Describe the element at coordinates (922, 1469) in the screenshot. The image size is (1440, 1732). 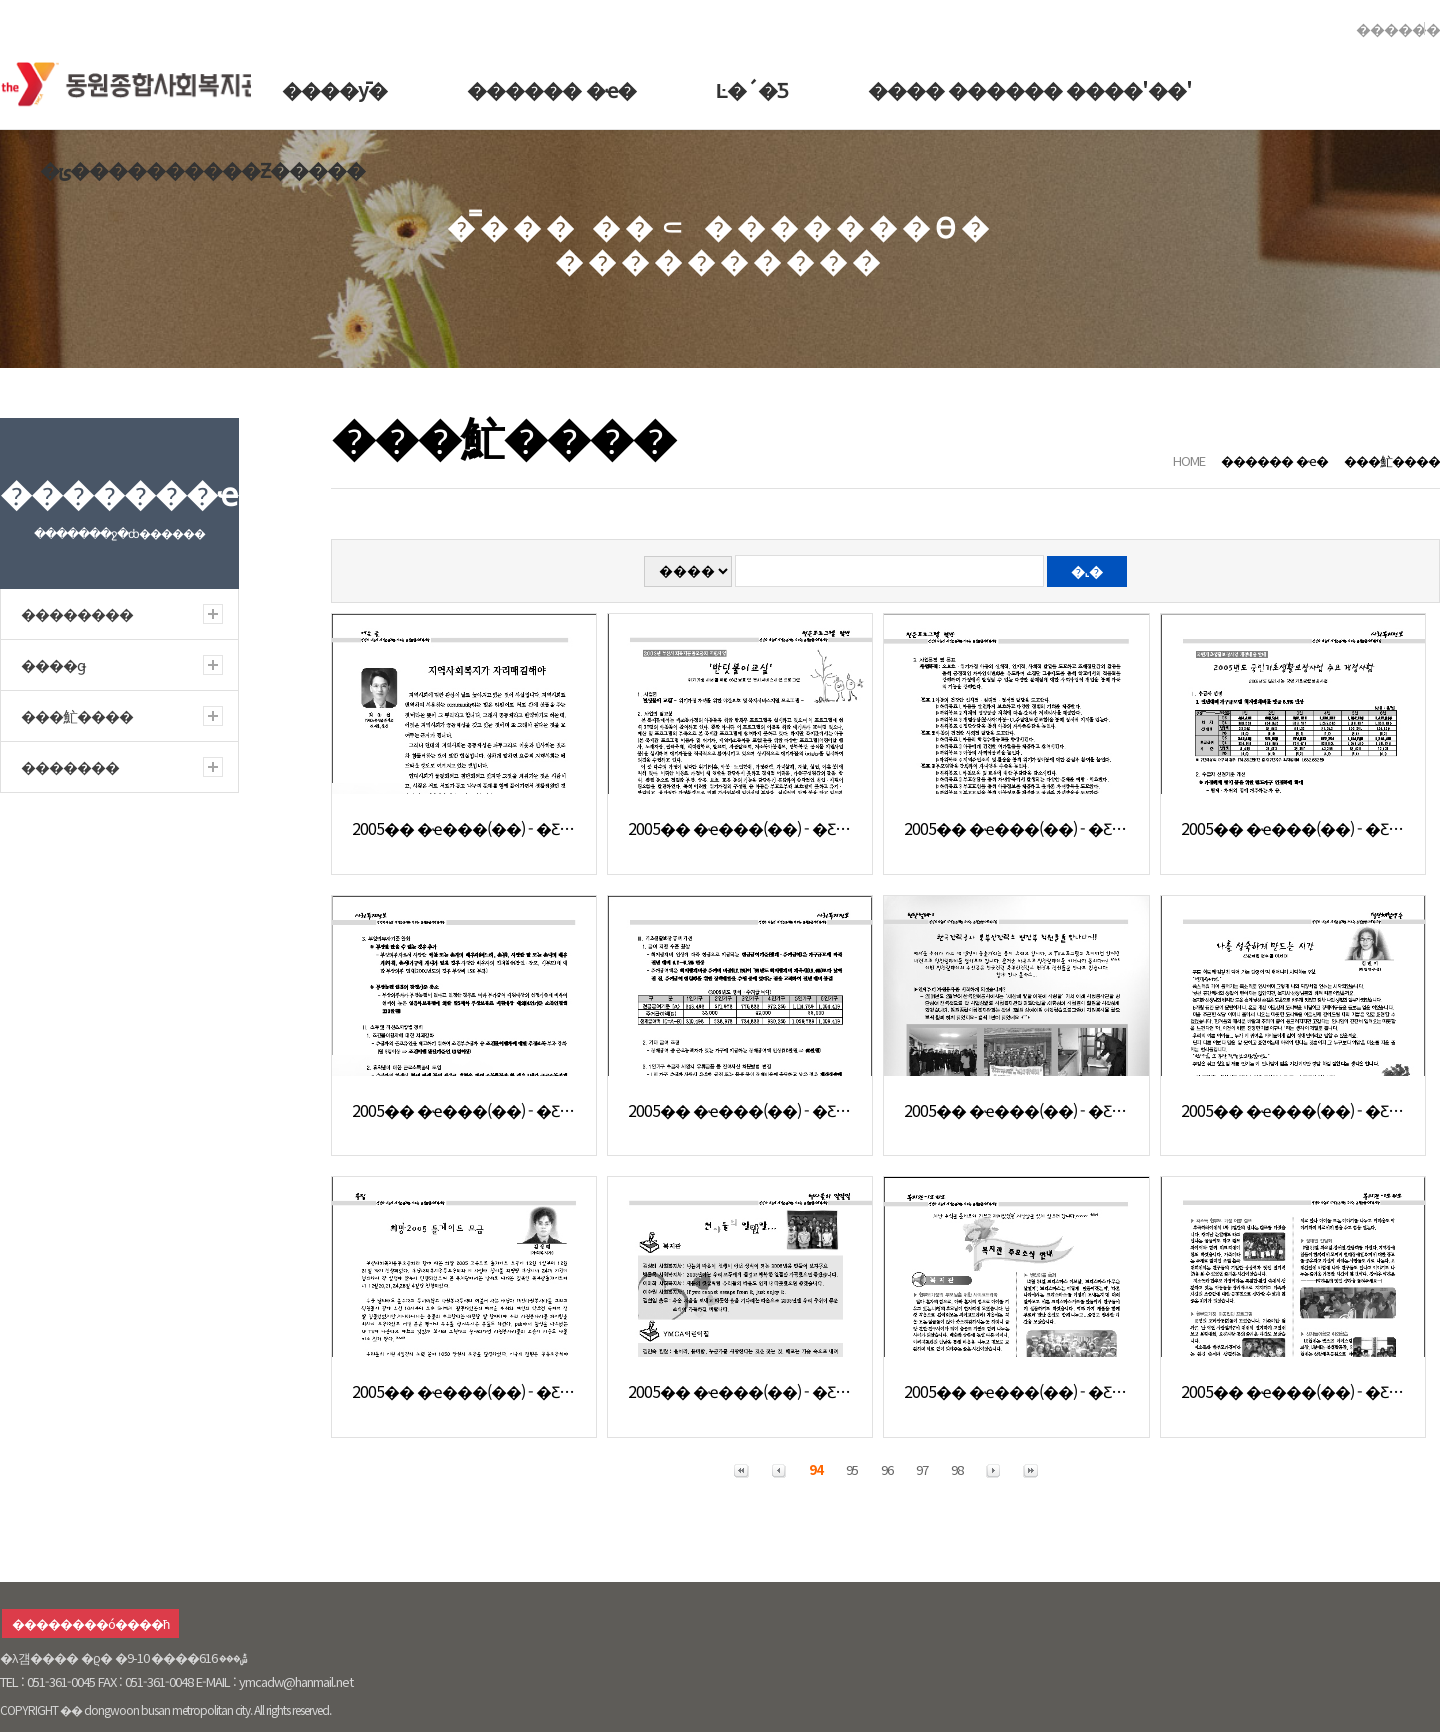
I see `97` at that location.